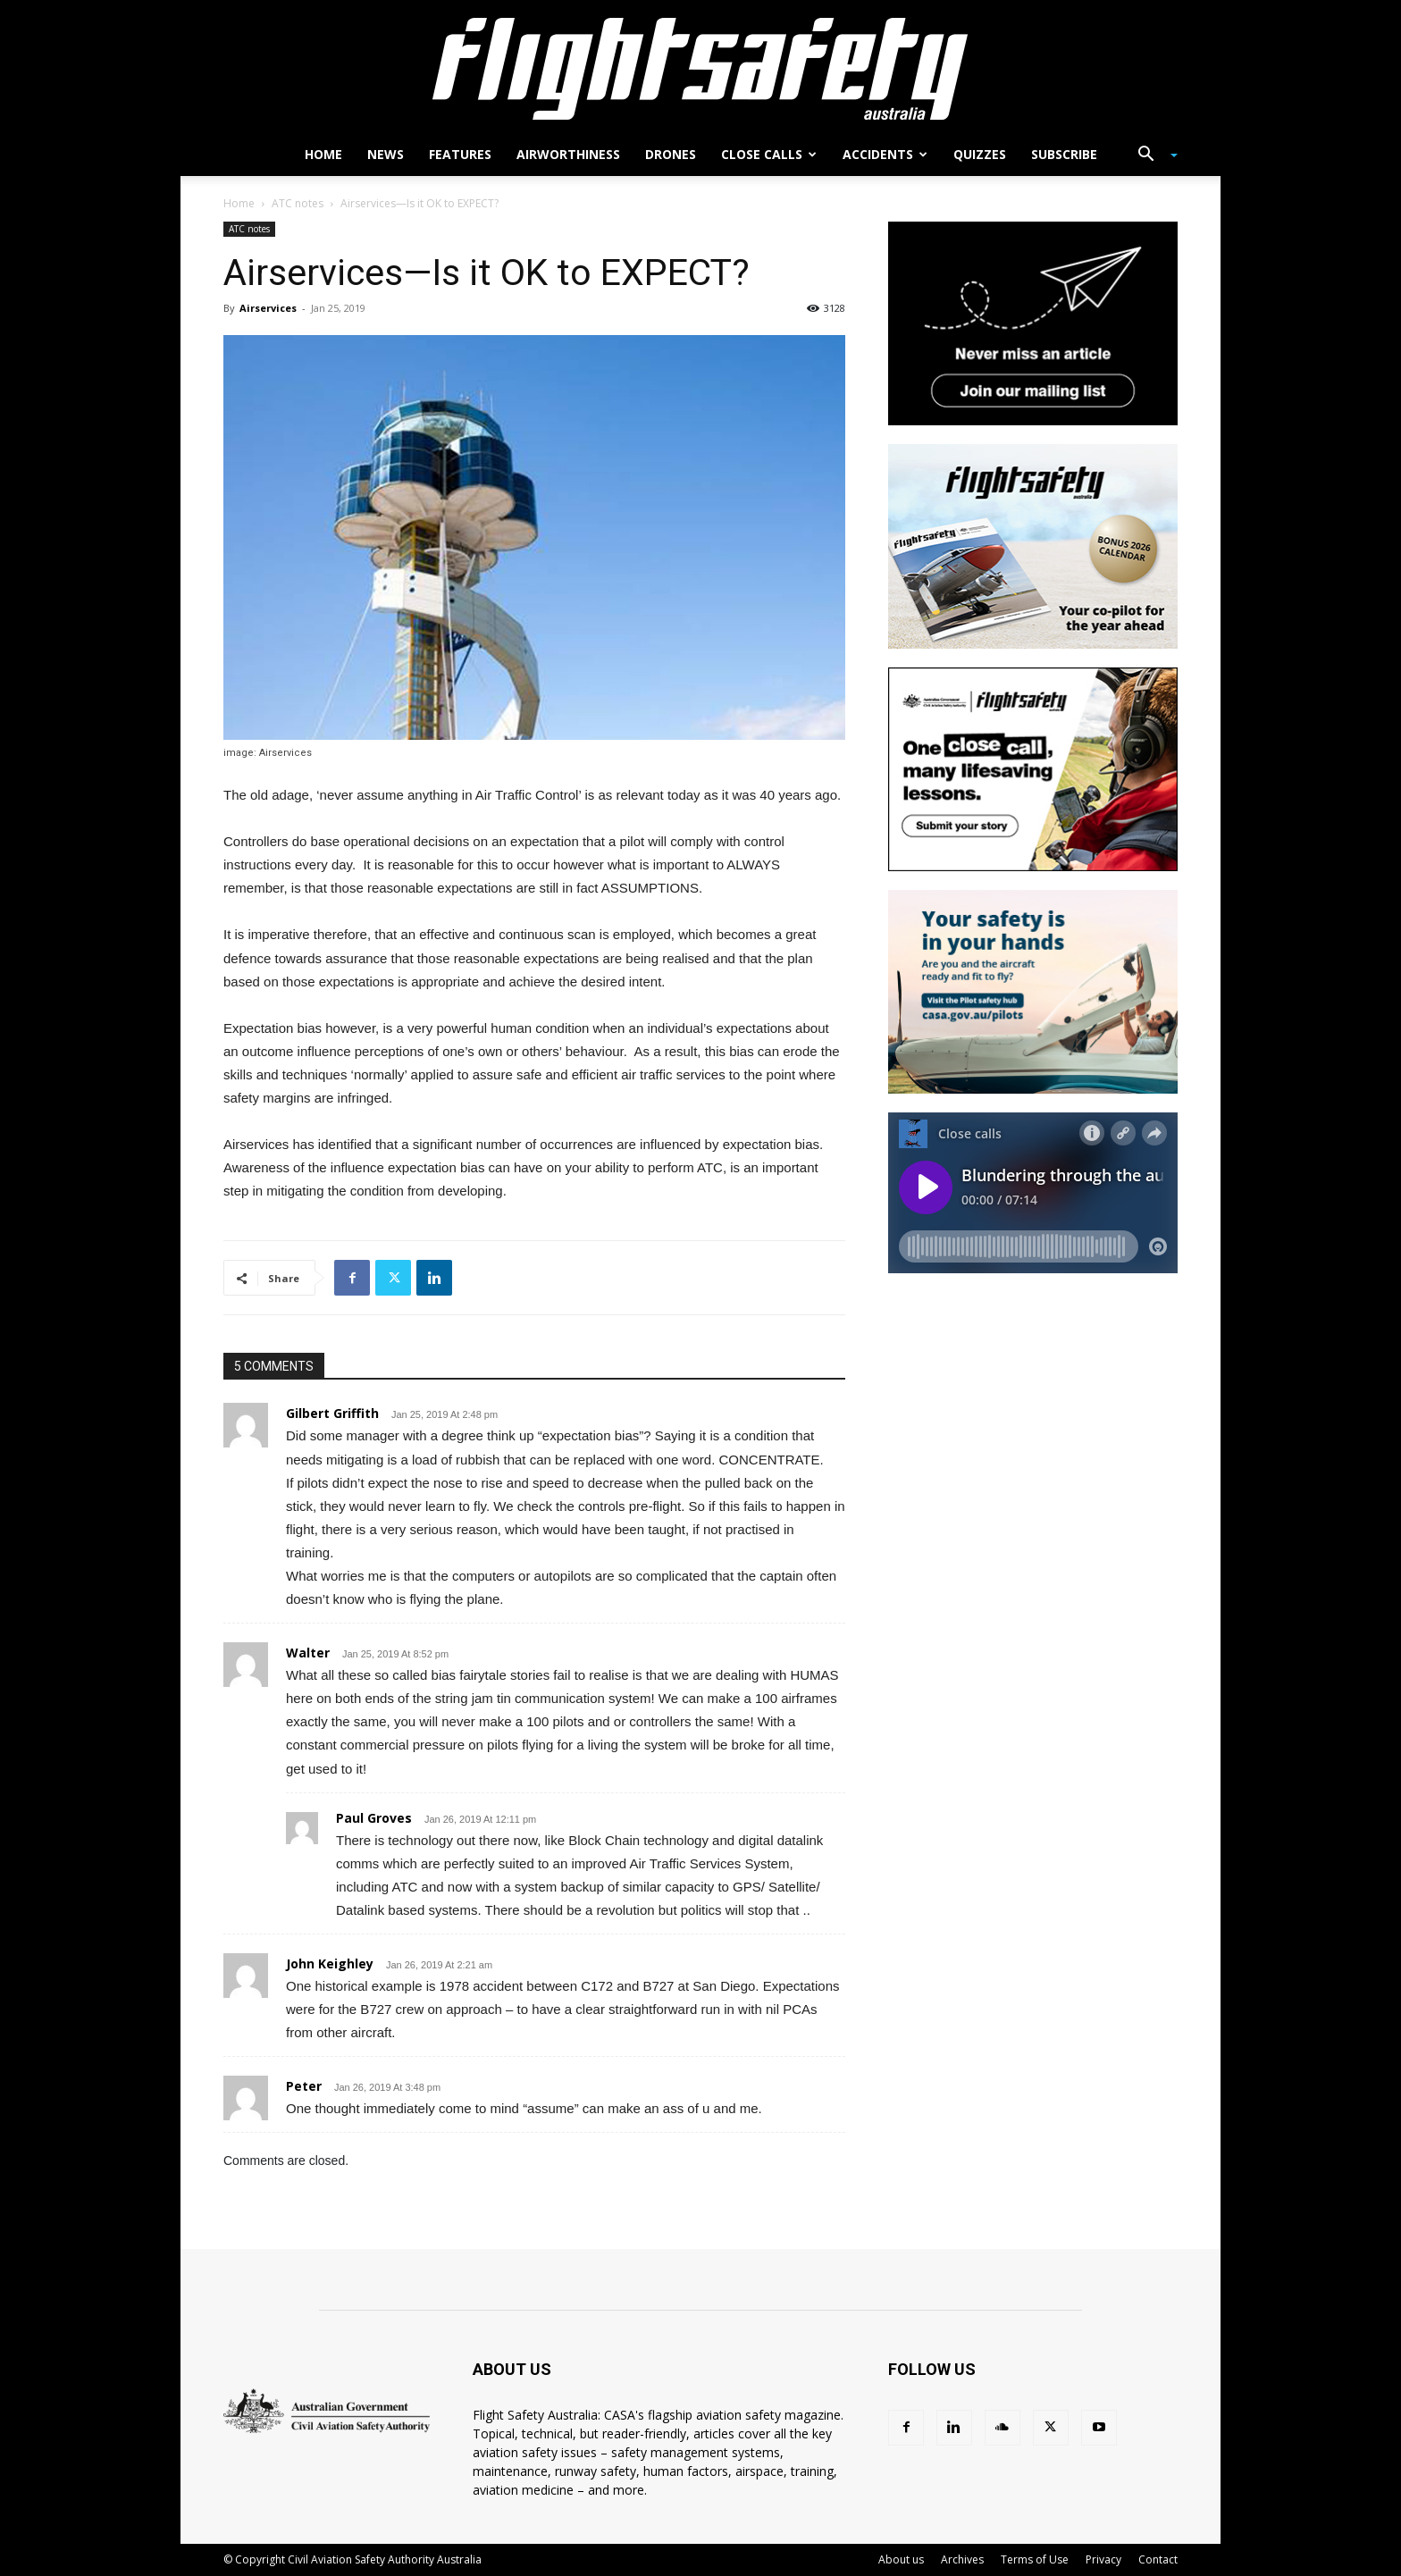 Image resolution: width=1401 pixels, height=2576 pixels. Describe the element at coordinates (268, 308) in the screenshot. I see `Airservices` at that location.